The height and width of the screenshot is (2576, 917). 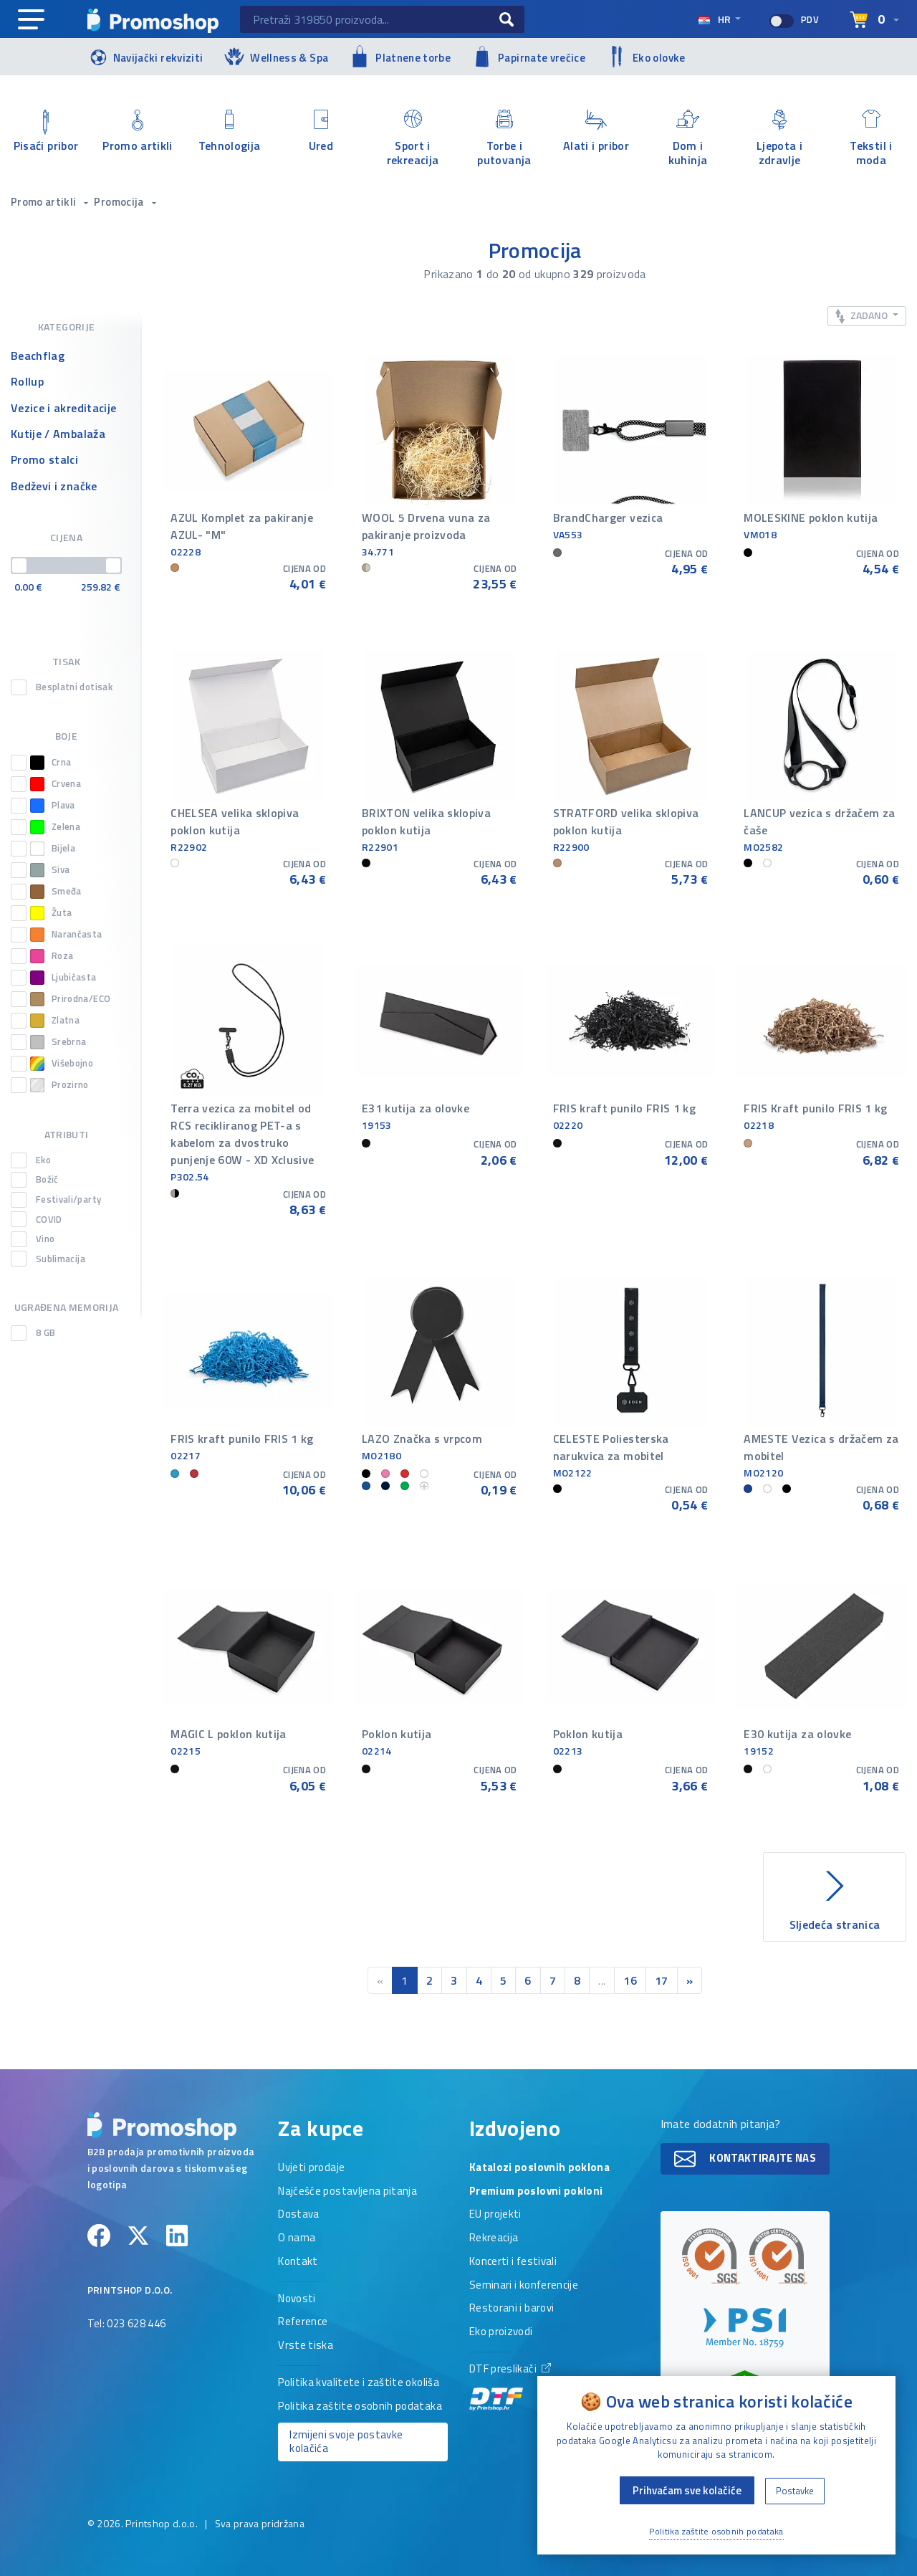 What do you see at coordinates (321, 132) in the screenshot?
I see `Ured` at bounding box center [321, 132].